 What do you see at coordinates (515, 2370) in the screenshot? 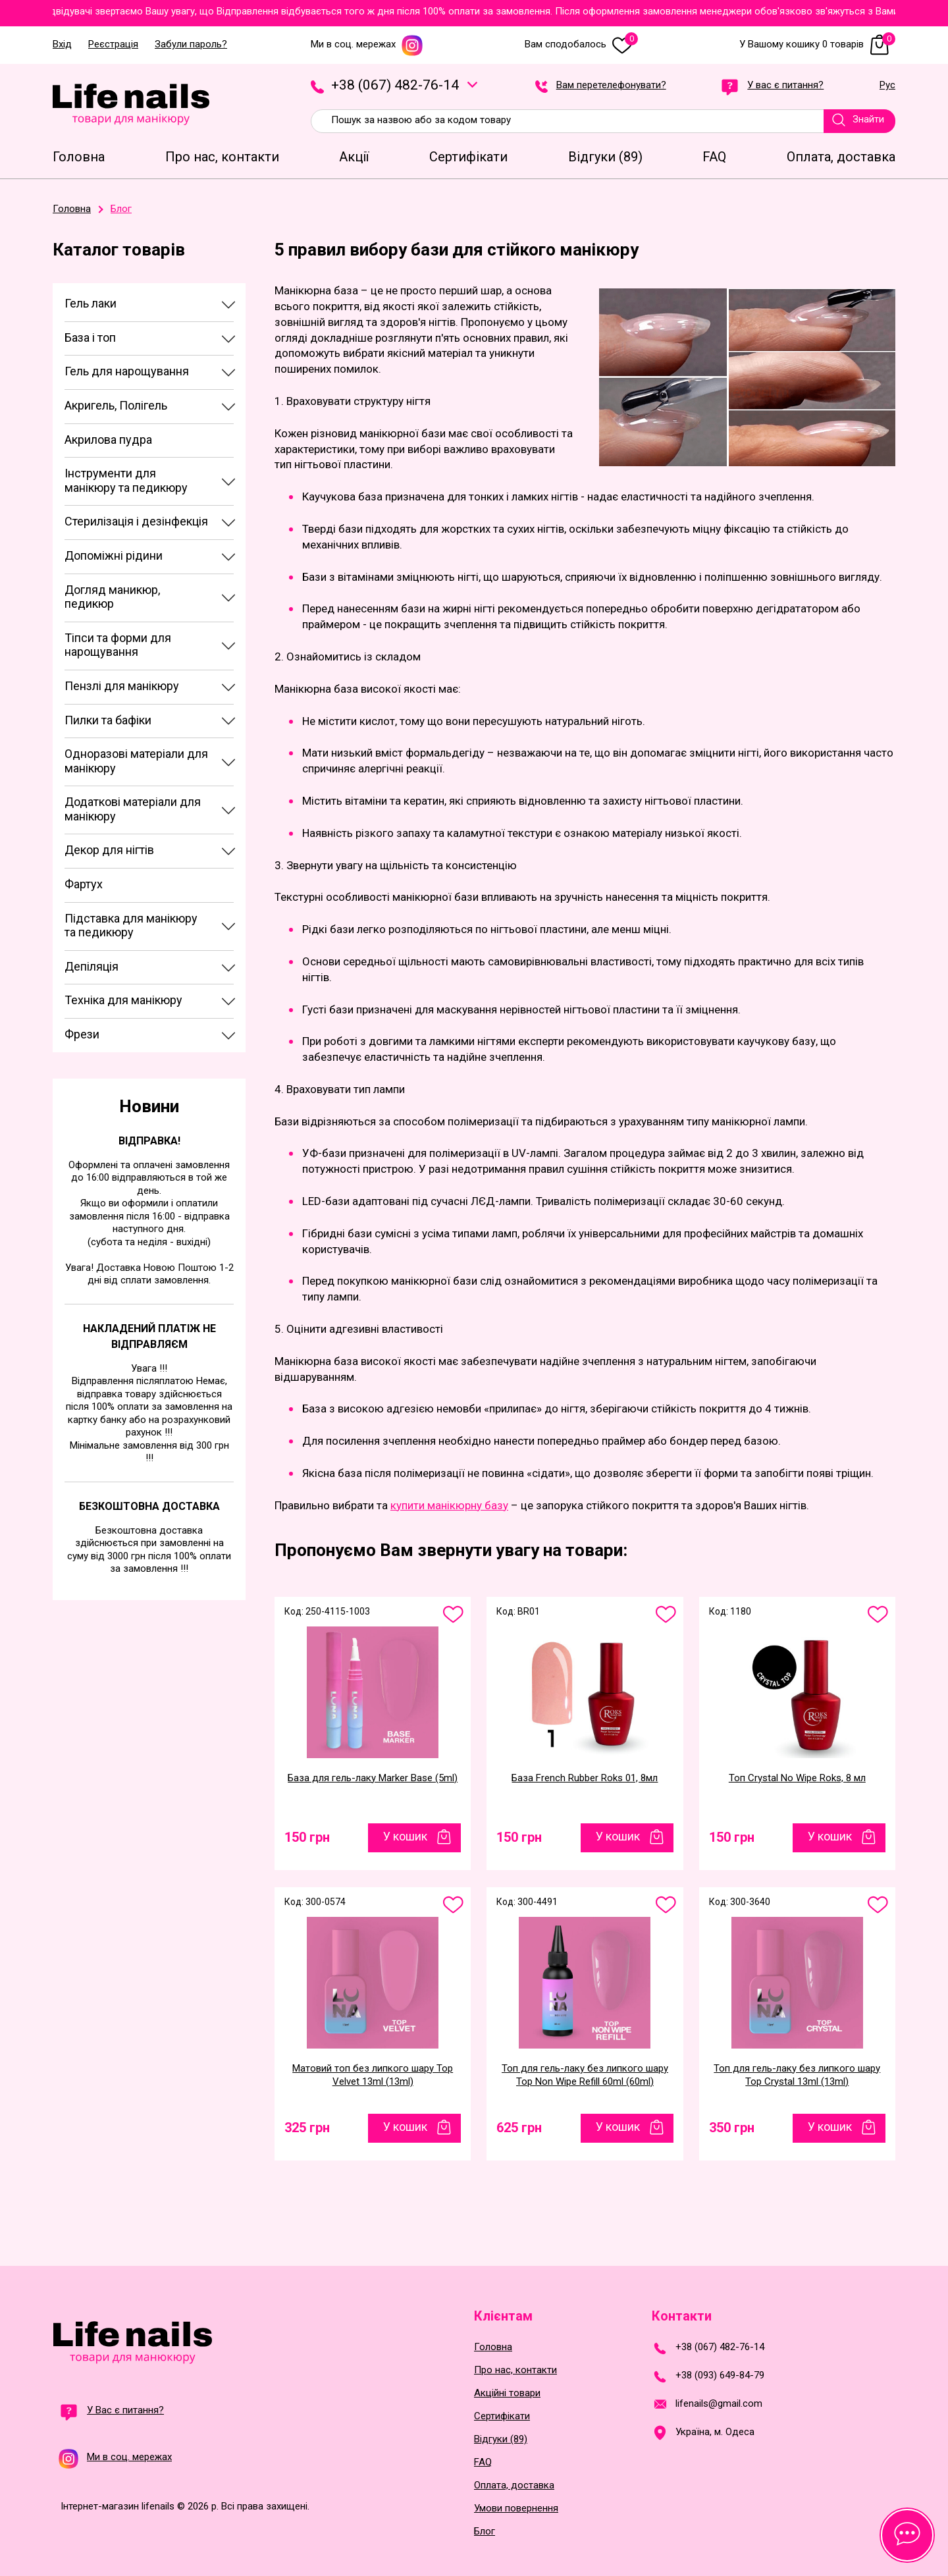
I see `Про нас, контакти` at bounding box center [515, 2370].